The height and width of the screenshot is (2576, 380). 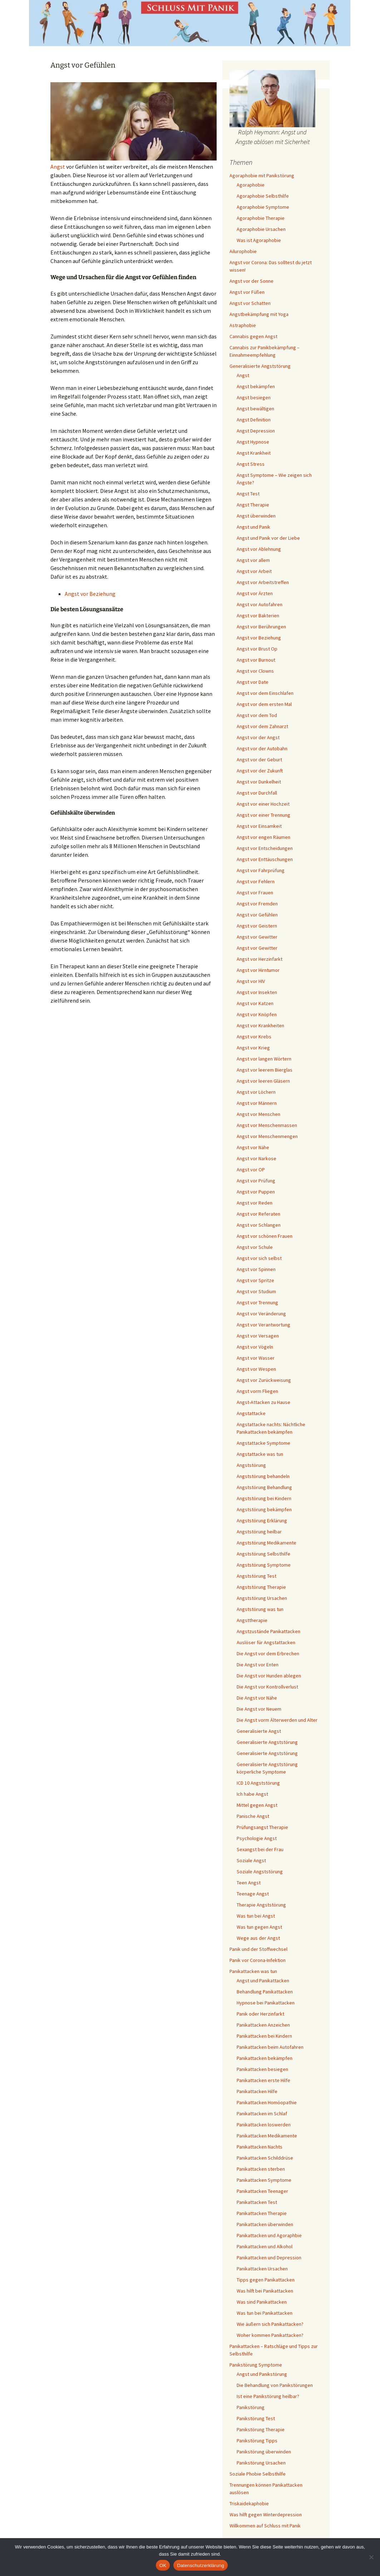 What do you see at coordinates (260, 770) in the screenshot?
I see `Angst vor der Zukunft` at bounding box center [260, 770].